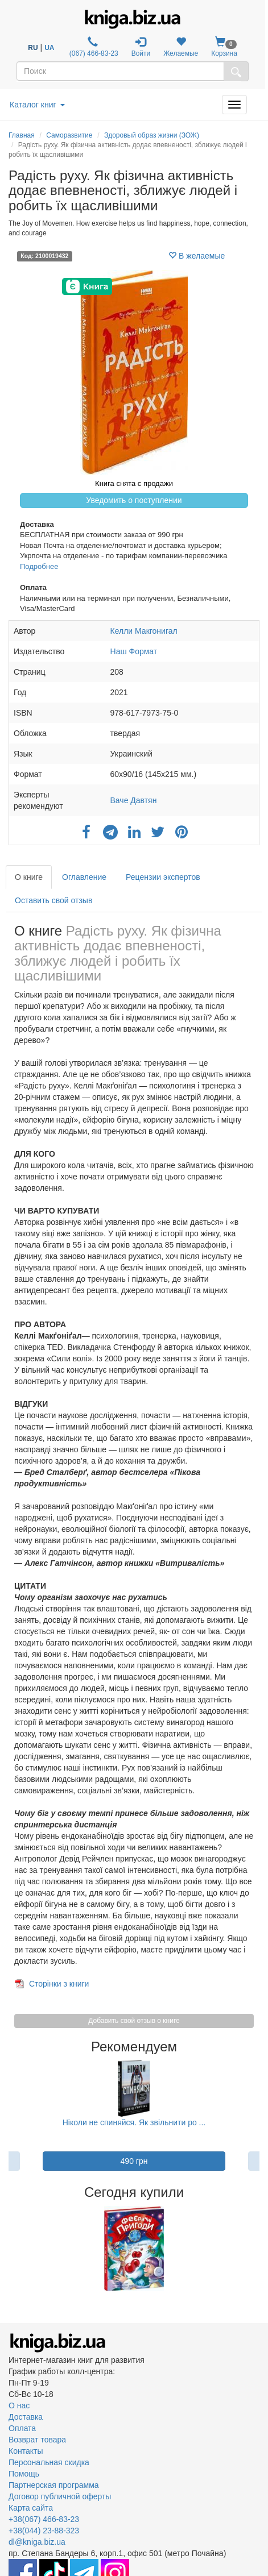 This screenshot has height=2576, width=268. I want to click on Договор публичной оферты, so click(60, 2496).